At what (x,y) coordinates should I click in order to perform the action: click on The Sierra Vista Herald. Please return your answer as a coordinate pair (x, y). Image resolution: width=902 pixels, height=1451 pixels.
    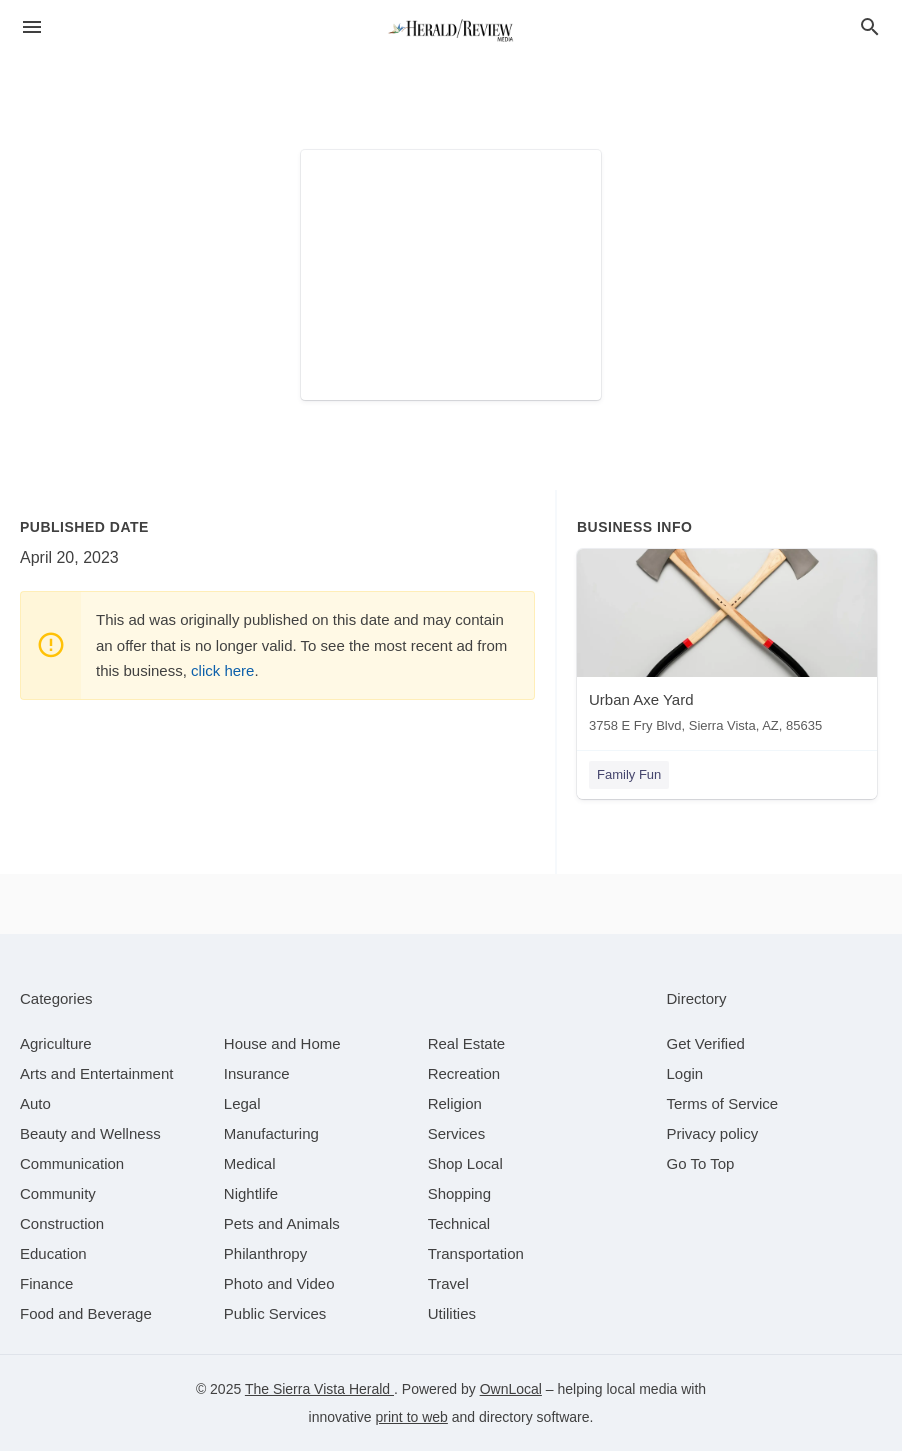
    Looking at the image, I should click on (319, 1389).